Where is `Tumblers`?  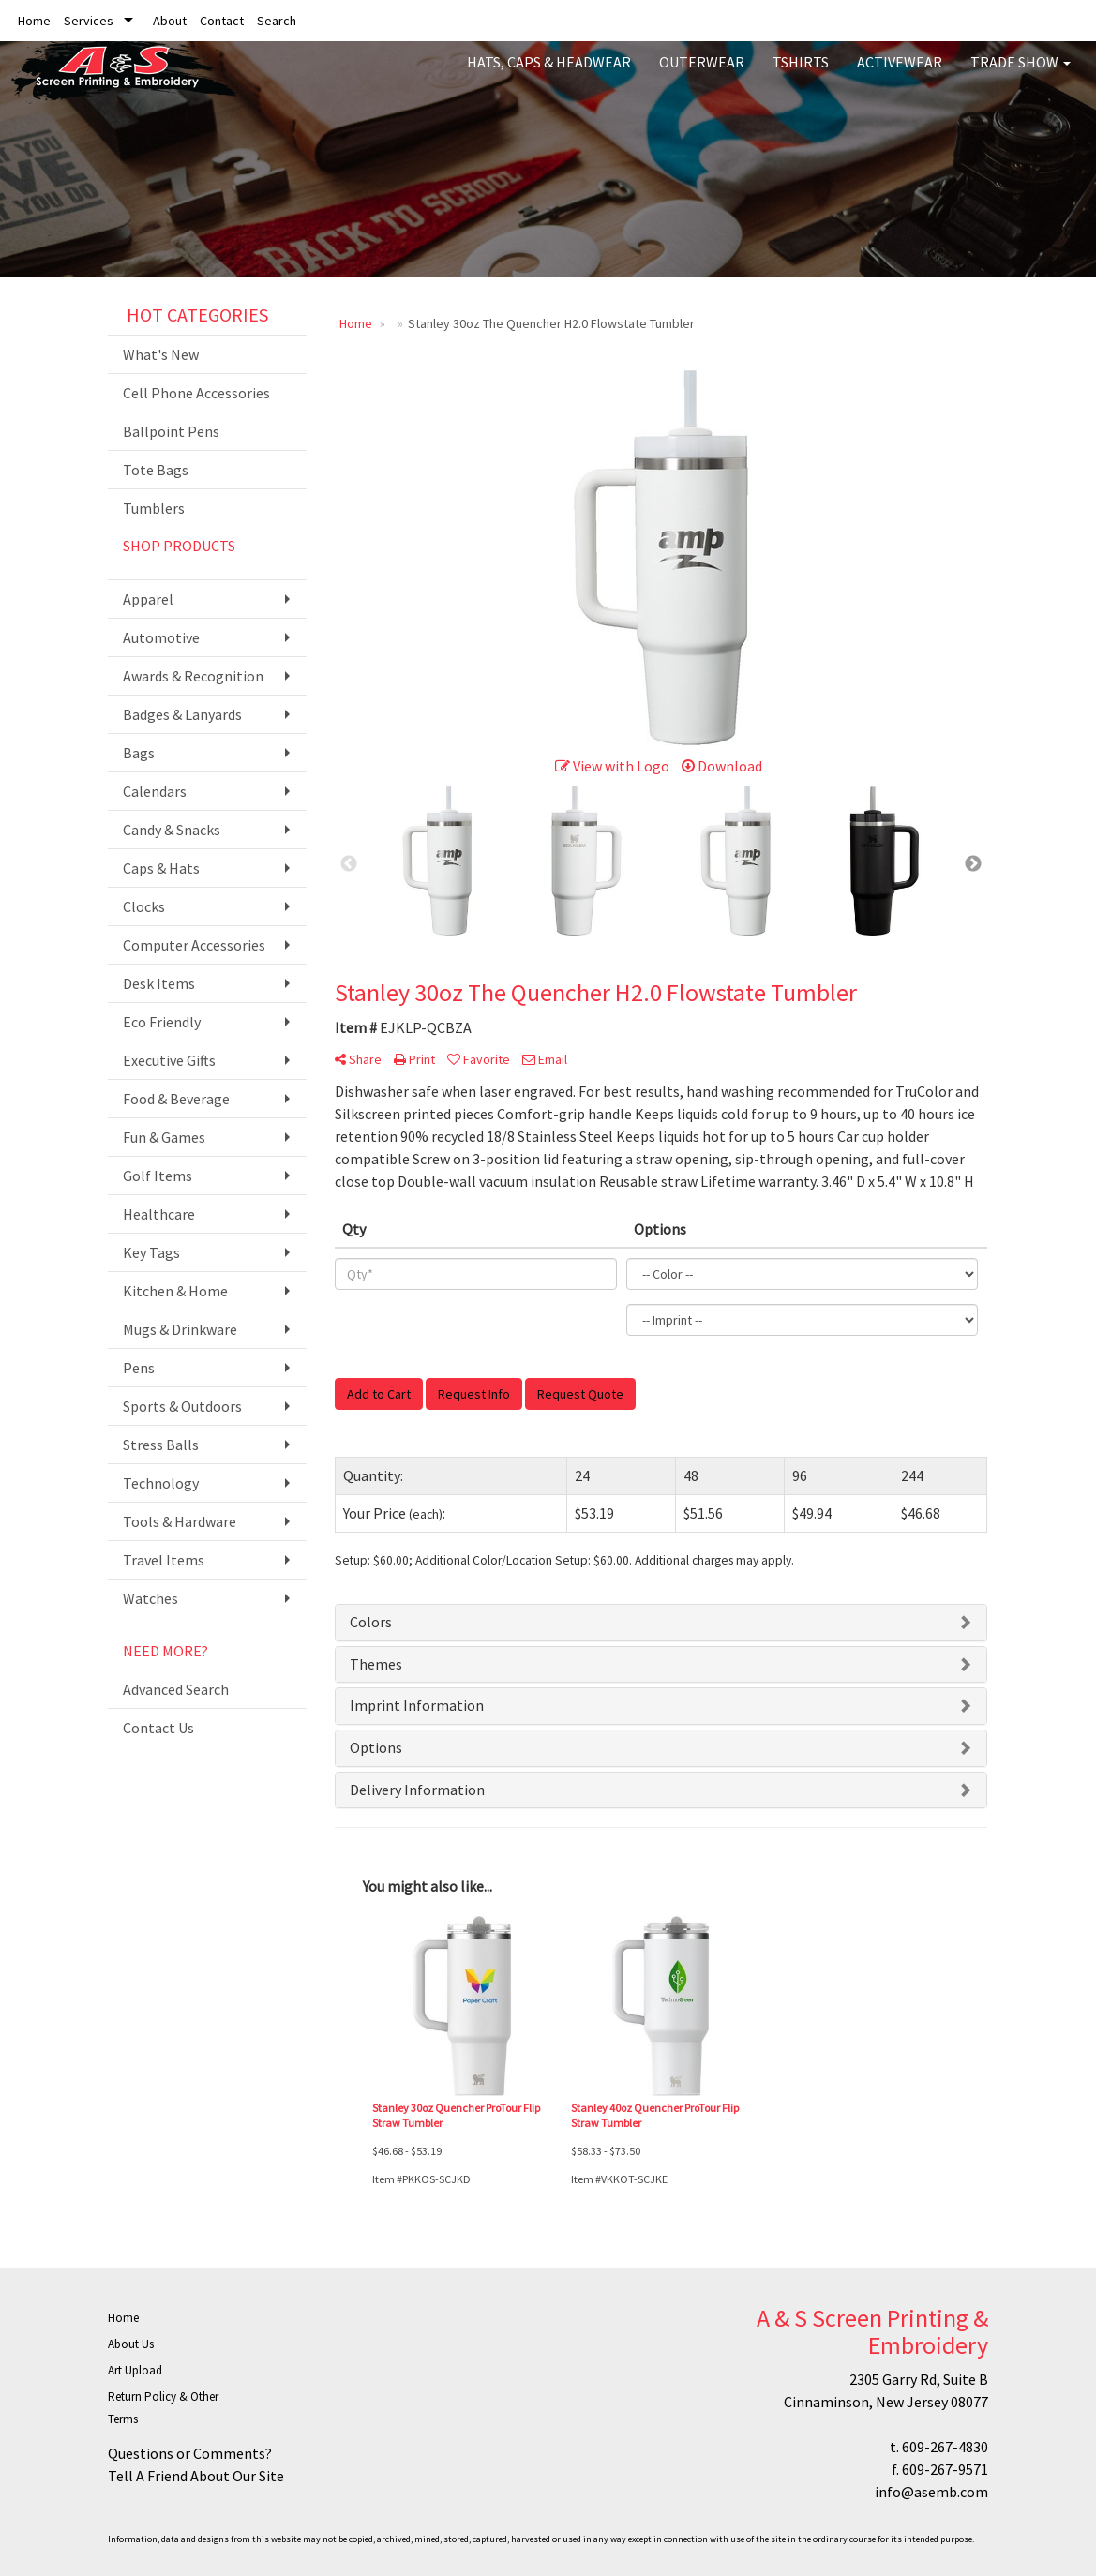 Tumblers is located at coordinates (154, 508).